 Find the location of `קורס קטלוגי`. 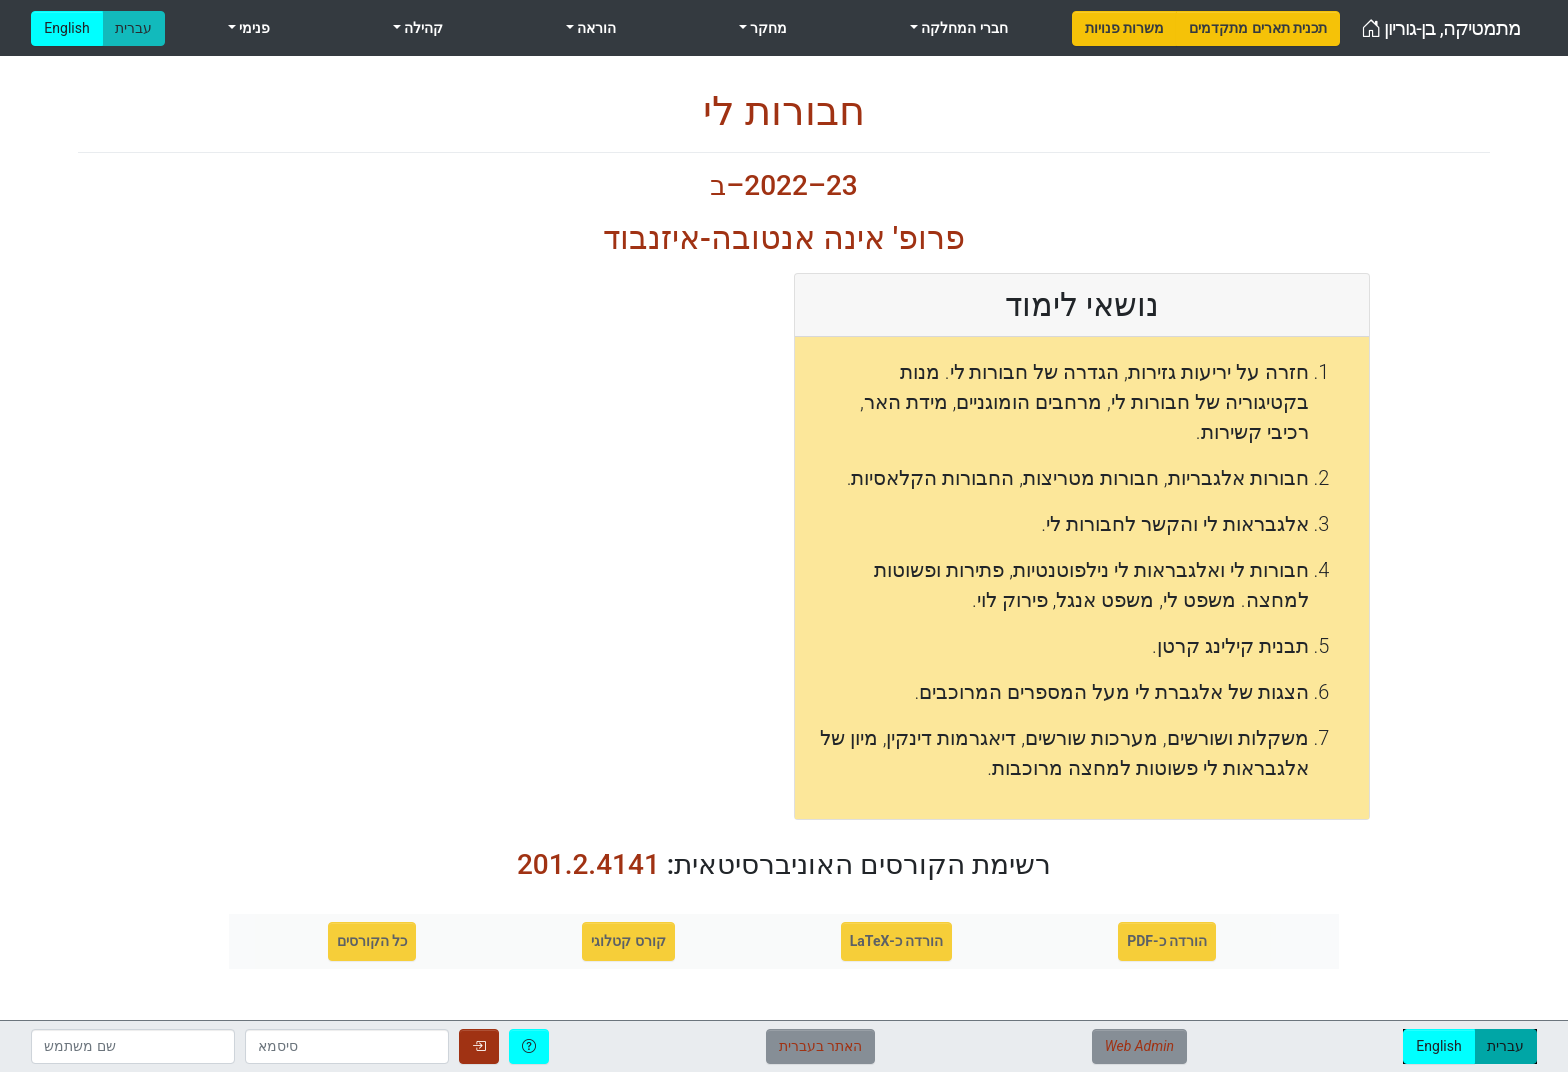

קורס קטלוגי is located at coordinates (628, 941).